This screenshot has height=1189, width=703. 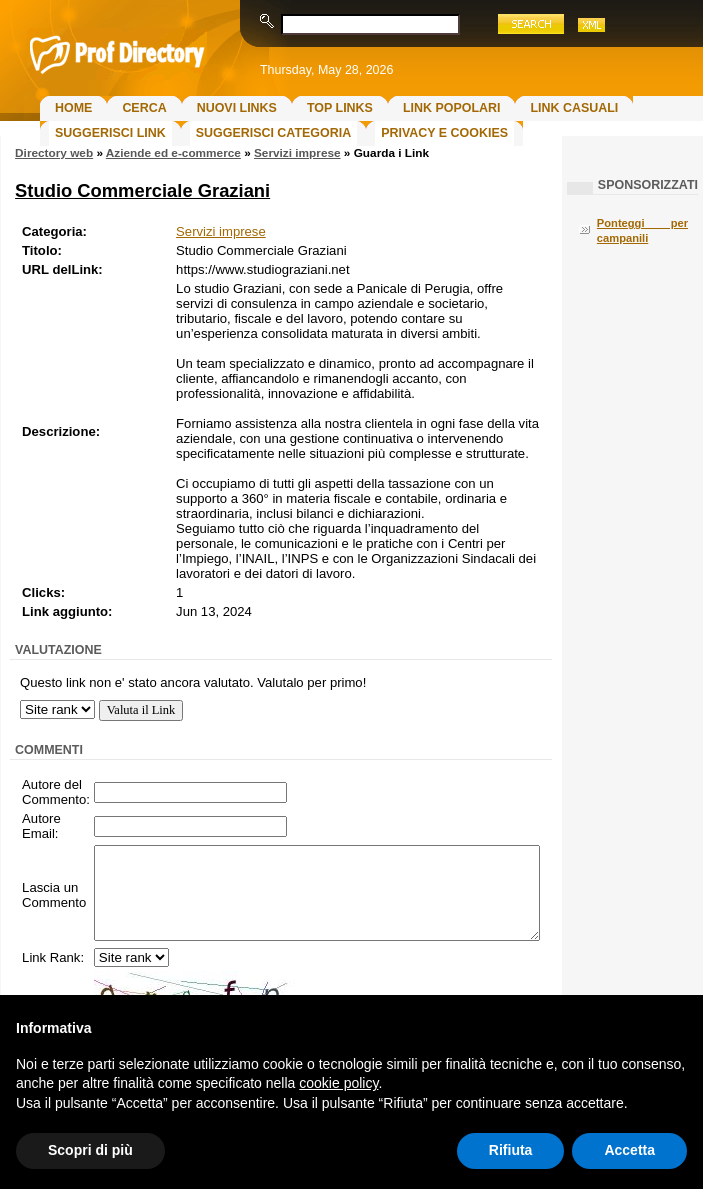 What do you see at coordinates (173, 153) in the screenshot?
I see `Aziende ed e-commerce` at bounding box center [173, 153].